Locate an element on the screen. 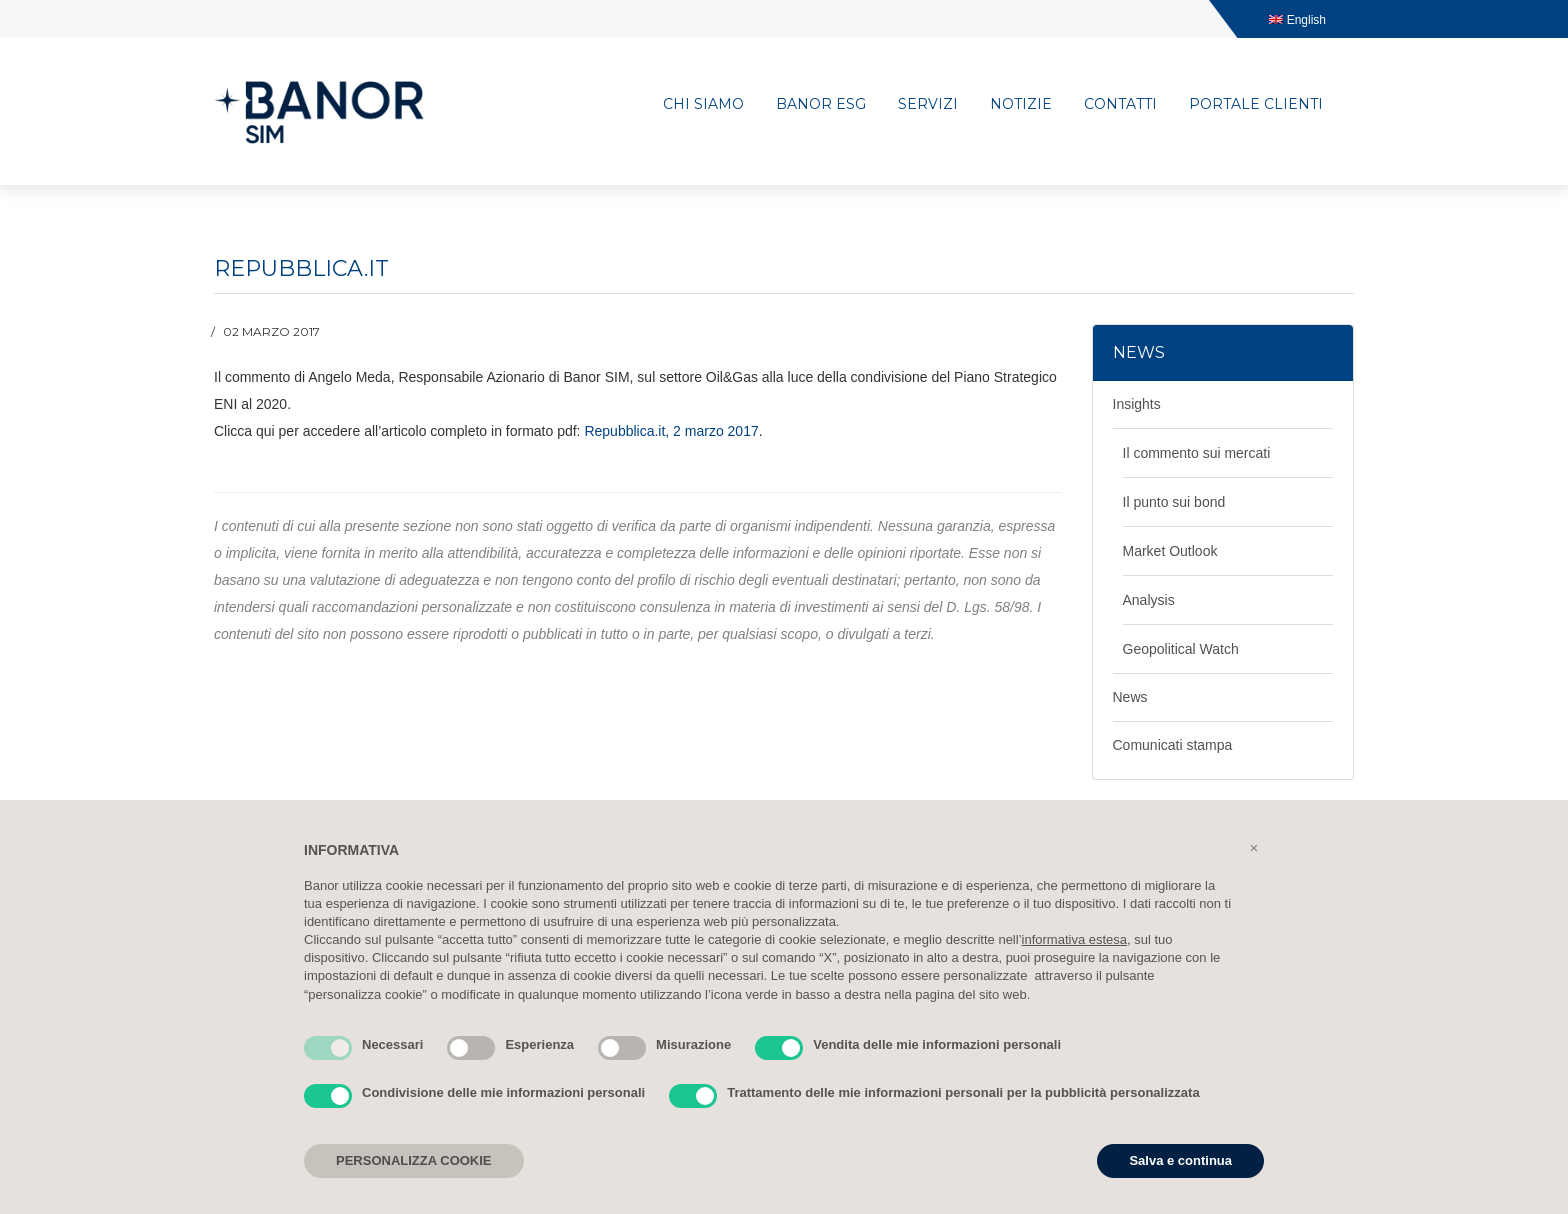  Repubblica.it, 2 marzo 2017 is located at coordinates (671, 431).